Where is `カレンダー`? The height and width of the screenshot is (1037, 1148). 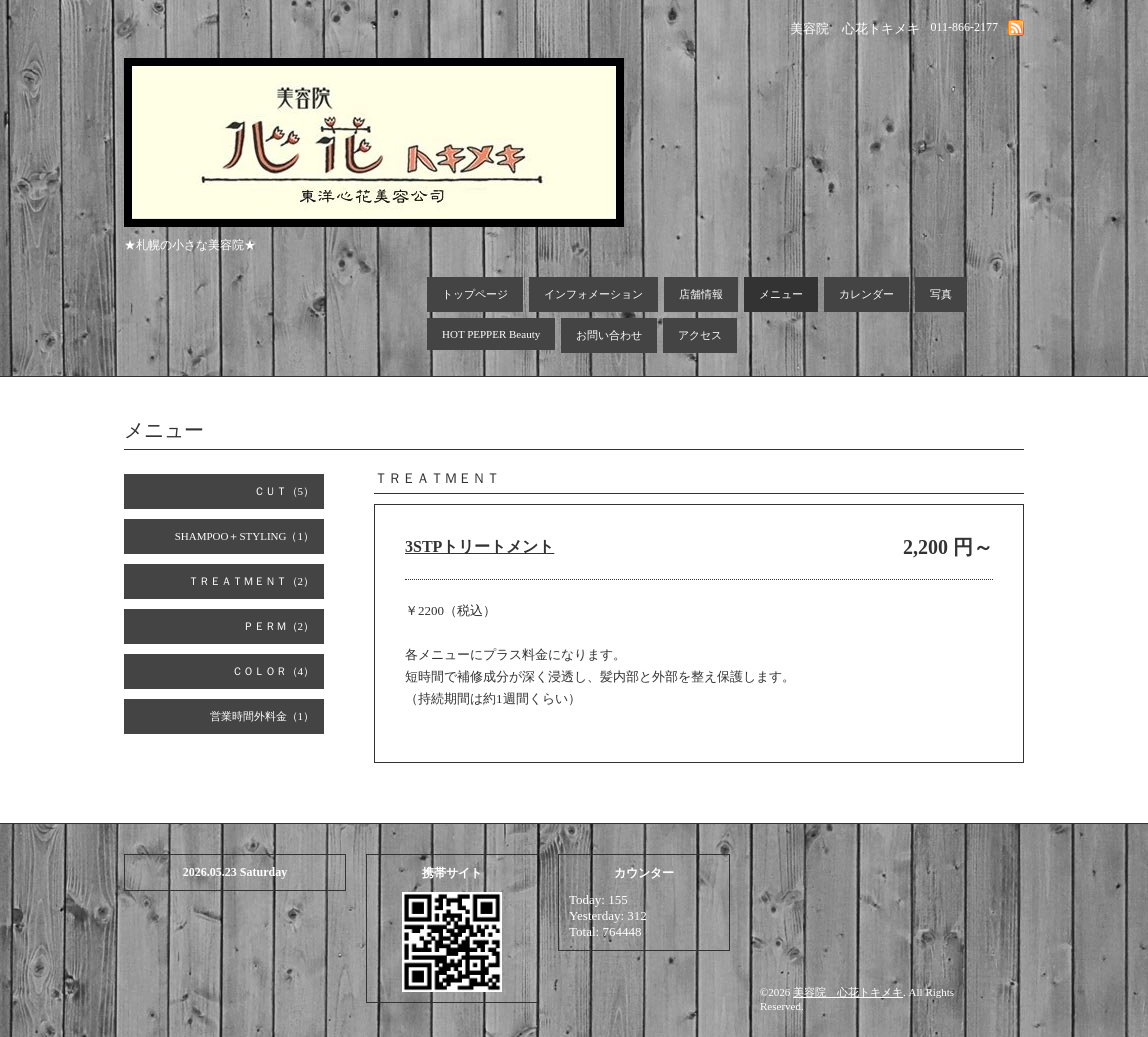 カレンダー is located at coordinates (866, 294).